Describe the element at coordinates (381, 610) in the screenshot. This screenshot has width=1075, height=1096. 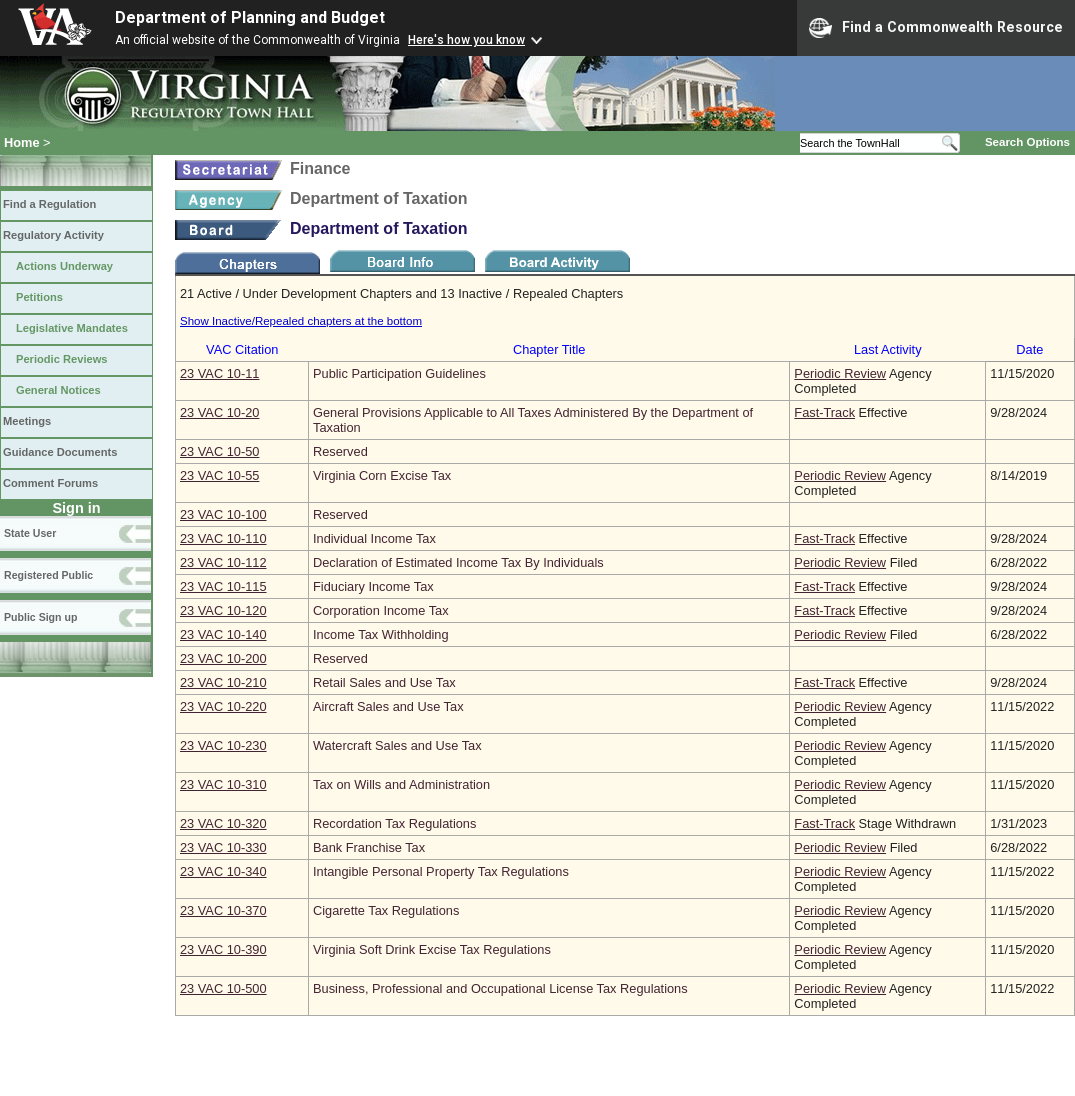
I see `Corporation Income Tax` at that location.